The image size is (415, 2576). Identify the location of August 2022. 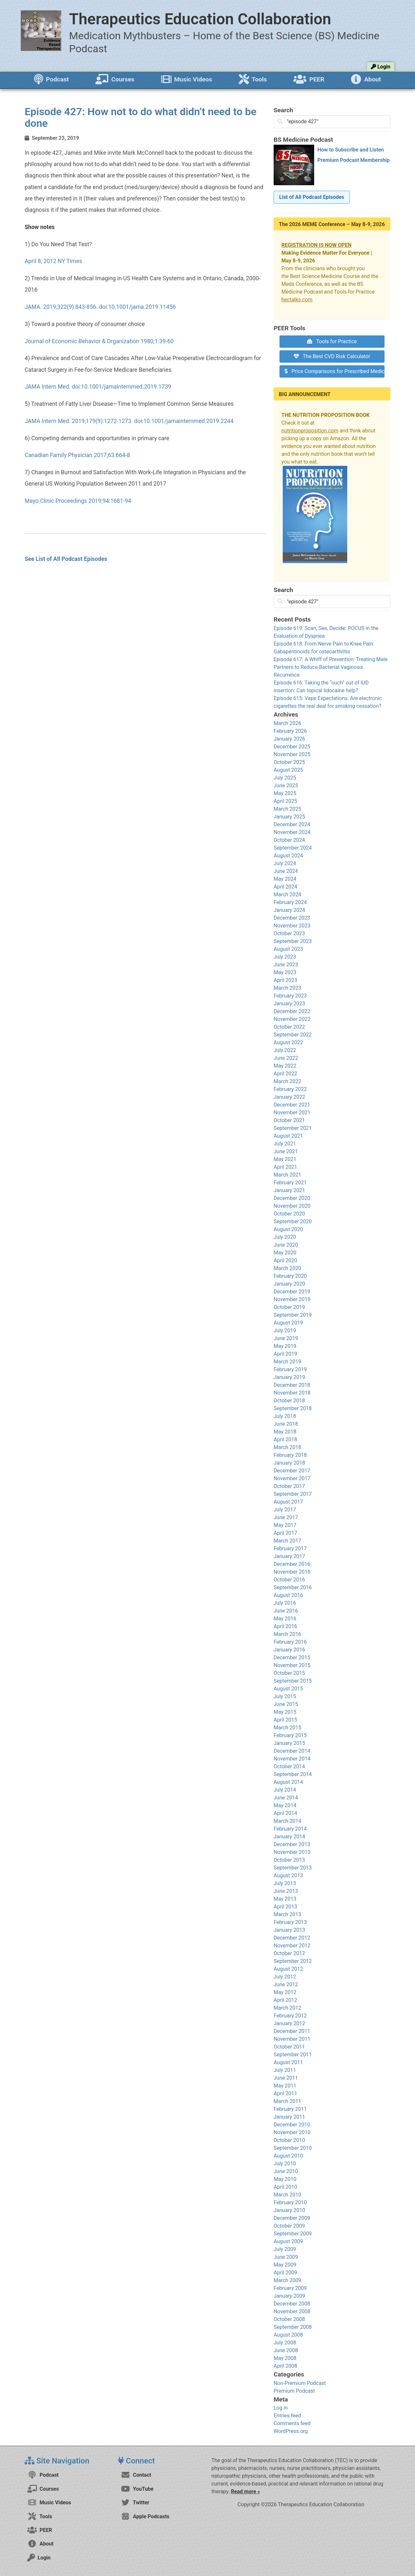
(288, 1042).